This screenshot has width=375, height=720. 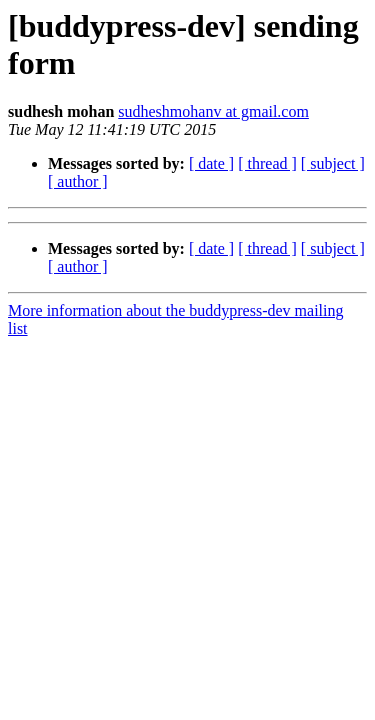 What do you see at coordinates (333, 163) in the screenshot?
I see `[ subject ]` at bounding box center [333, 163].